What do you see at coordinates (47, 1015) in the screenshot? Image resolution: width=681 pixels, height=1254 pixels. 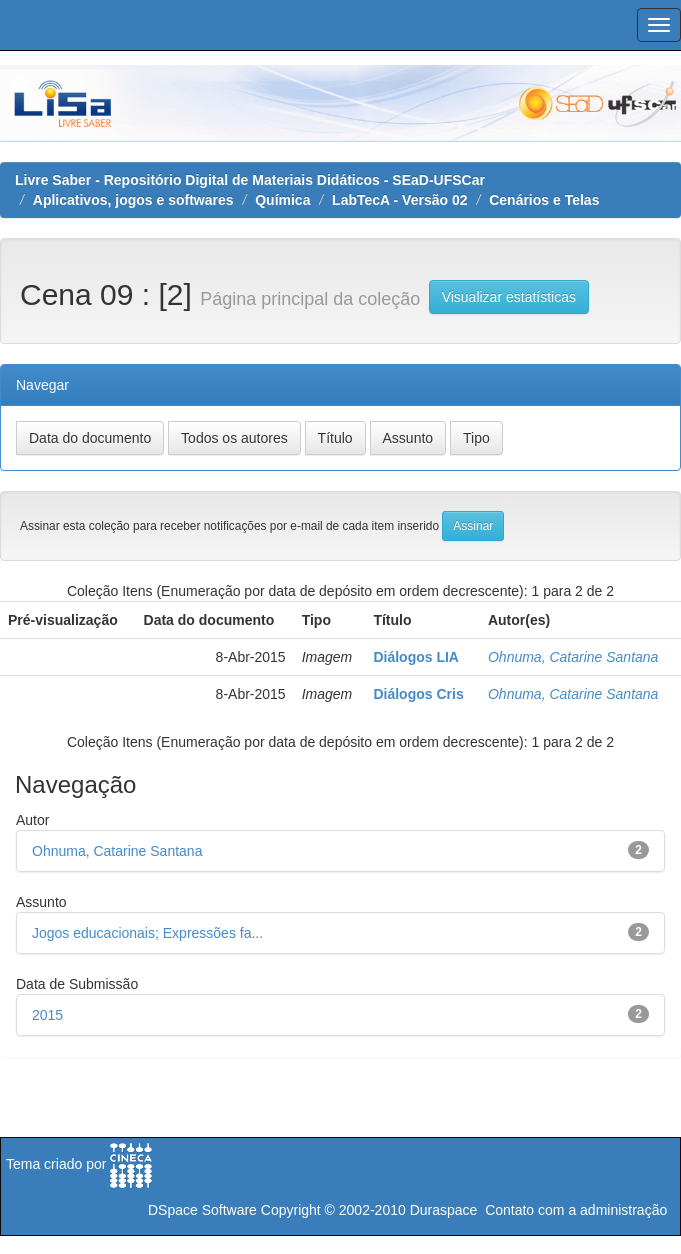 I see `2015` at bounding box center [47, 1015].